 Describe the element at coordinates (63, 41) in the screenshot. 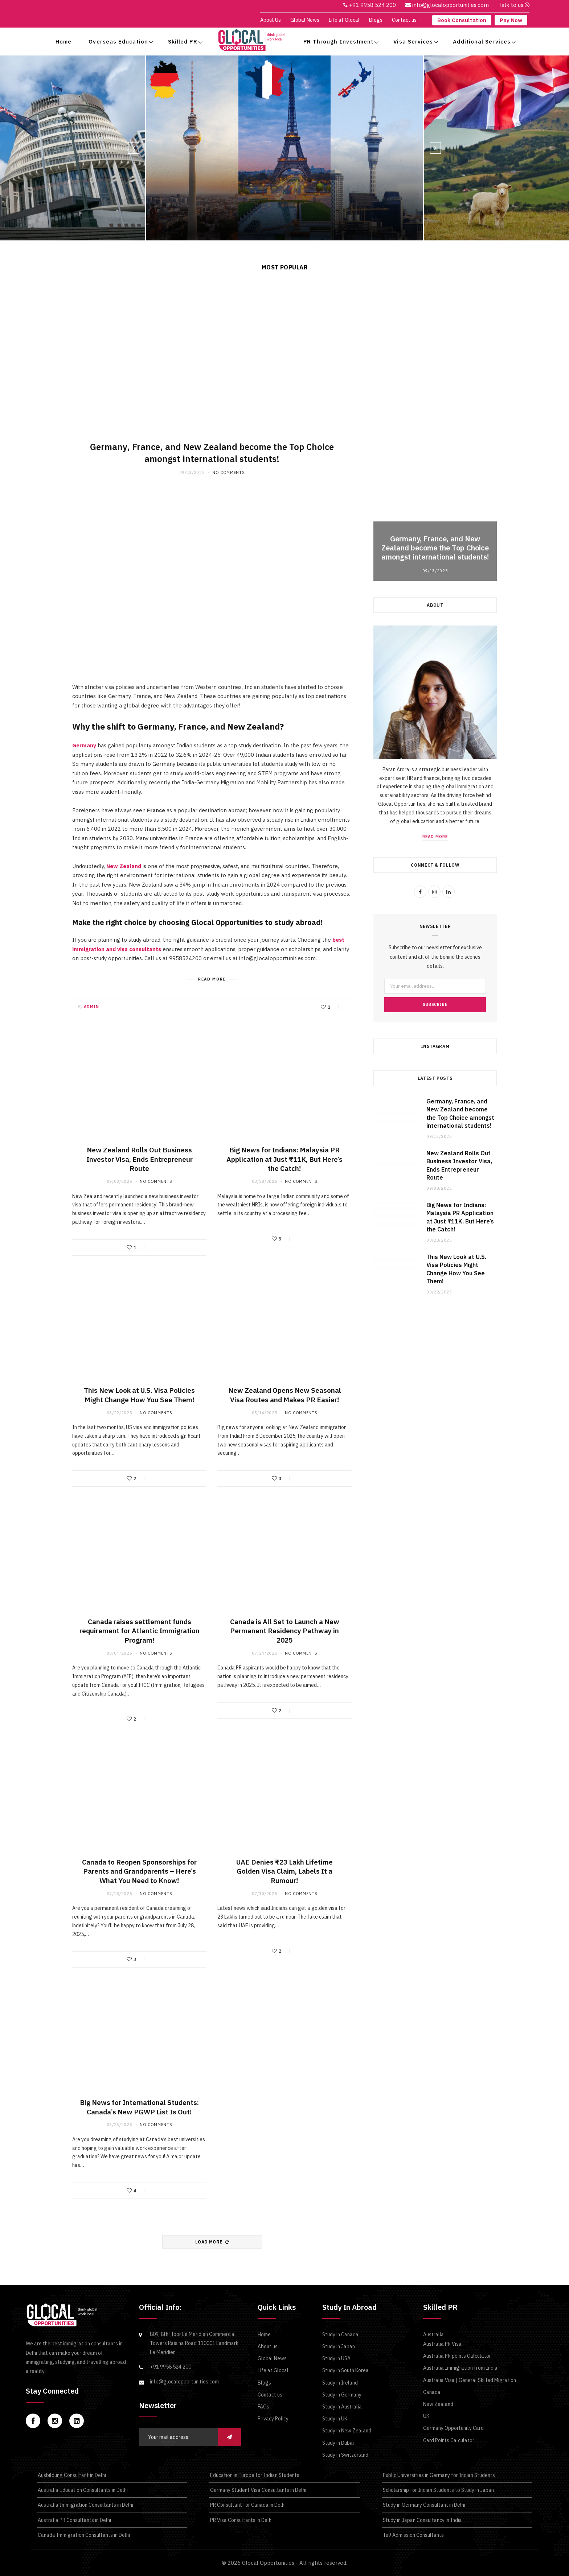

I see `Home` at that location.